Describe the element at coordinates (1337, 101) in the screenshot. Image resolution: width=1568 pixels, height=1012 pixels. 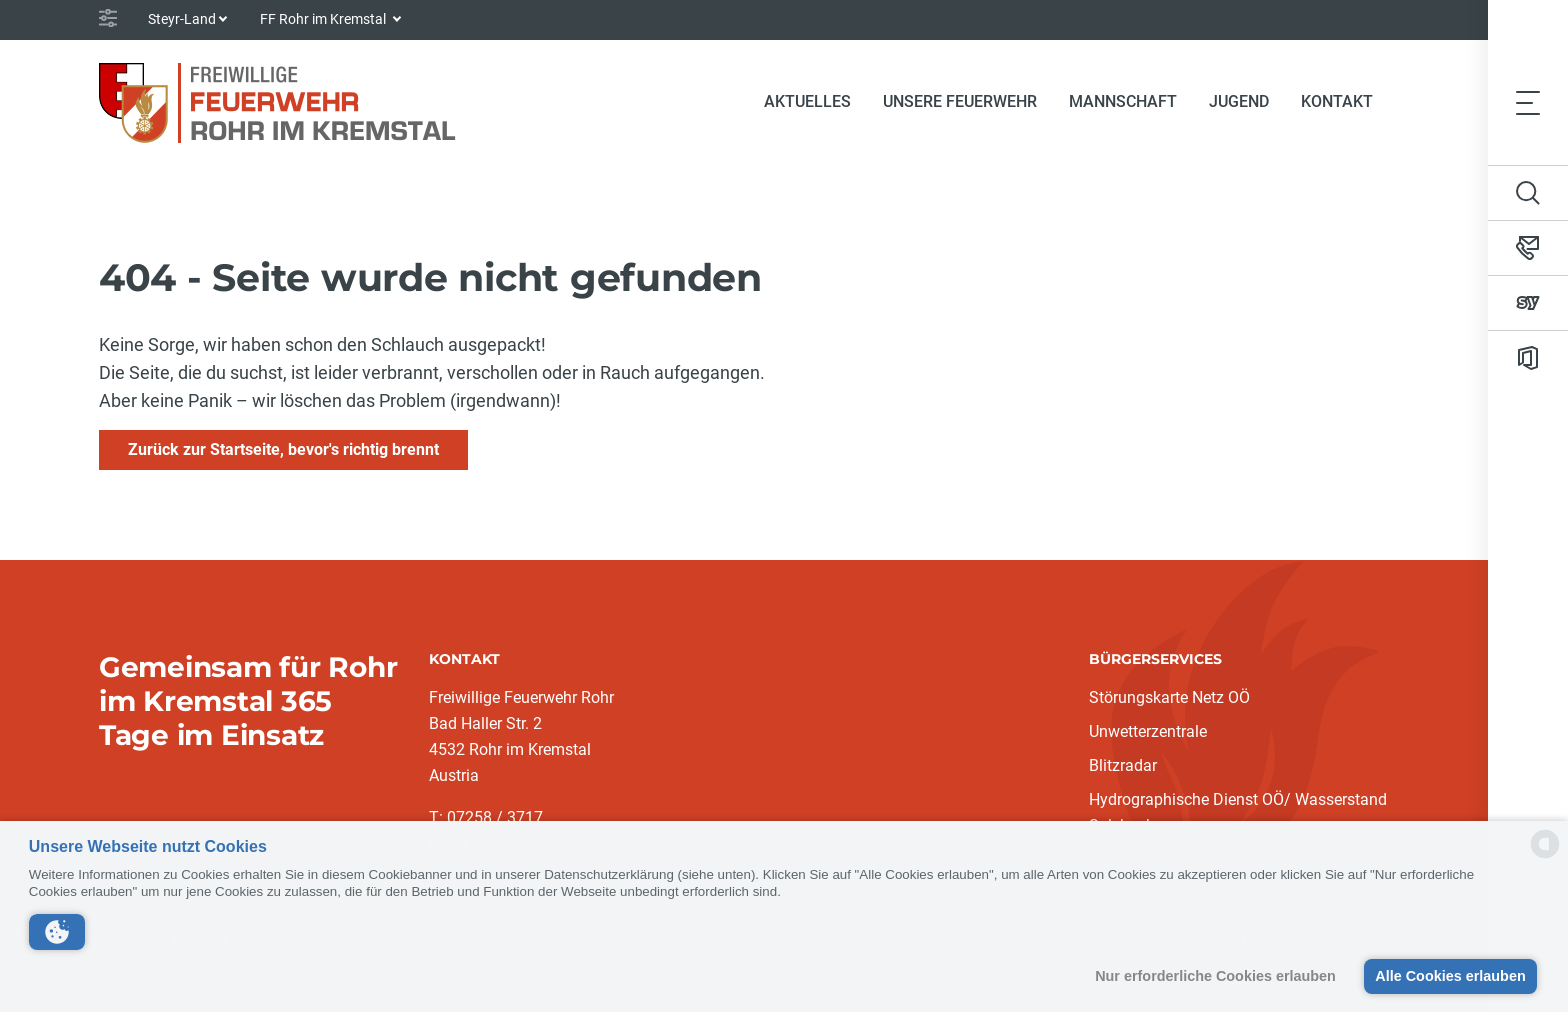
I see `Kontakt` at that location.